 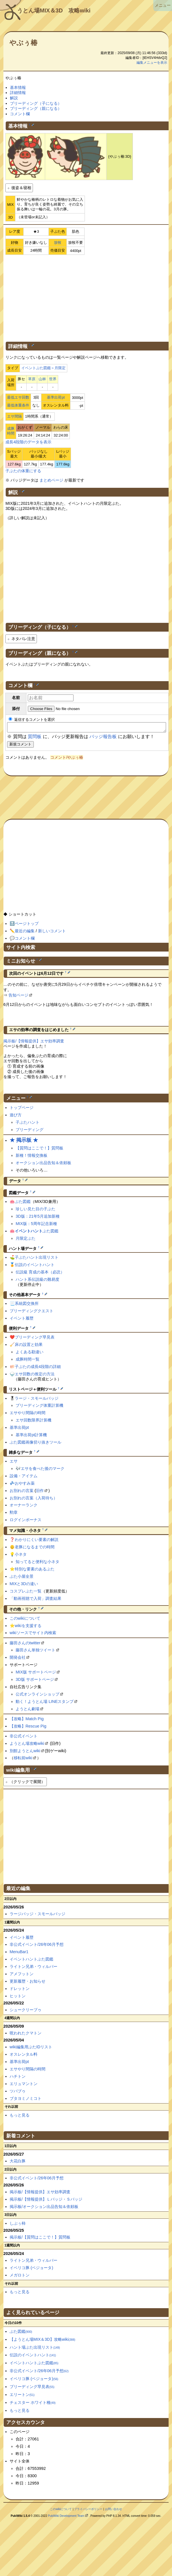 I want to click on エサを食べた後のマーク, so click(x=42, y=1470).